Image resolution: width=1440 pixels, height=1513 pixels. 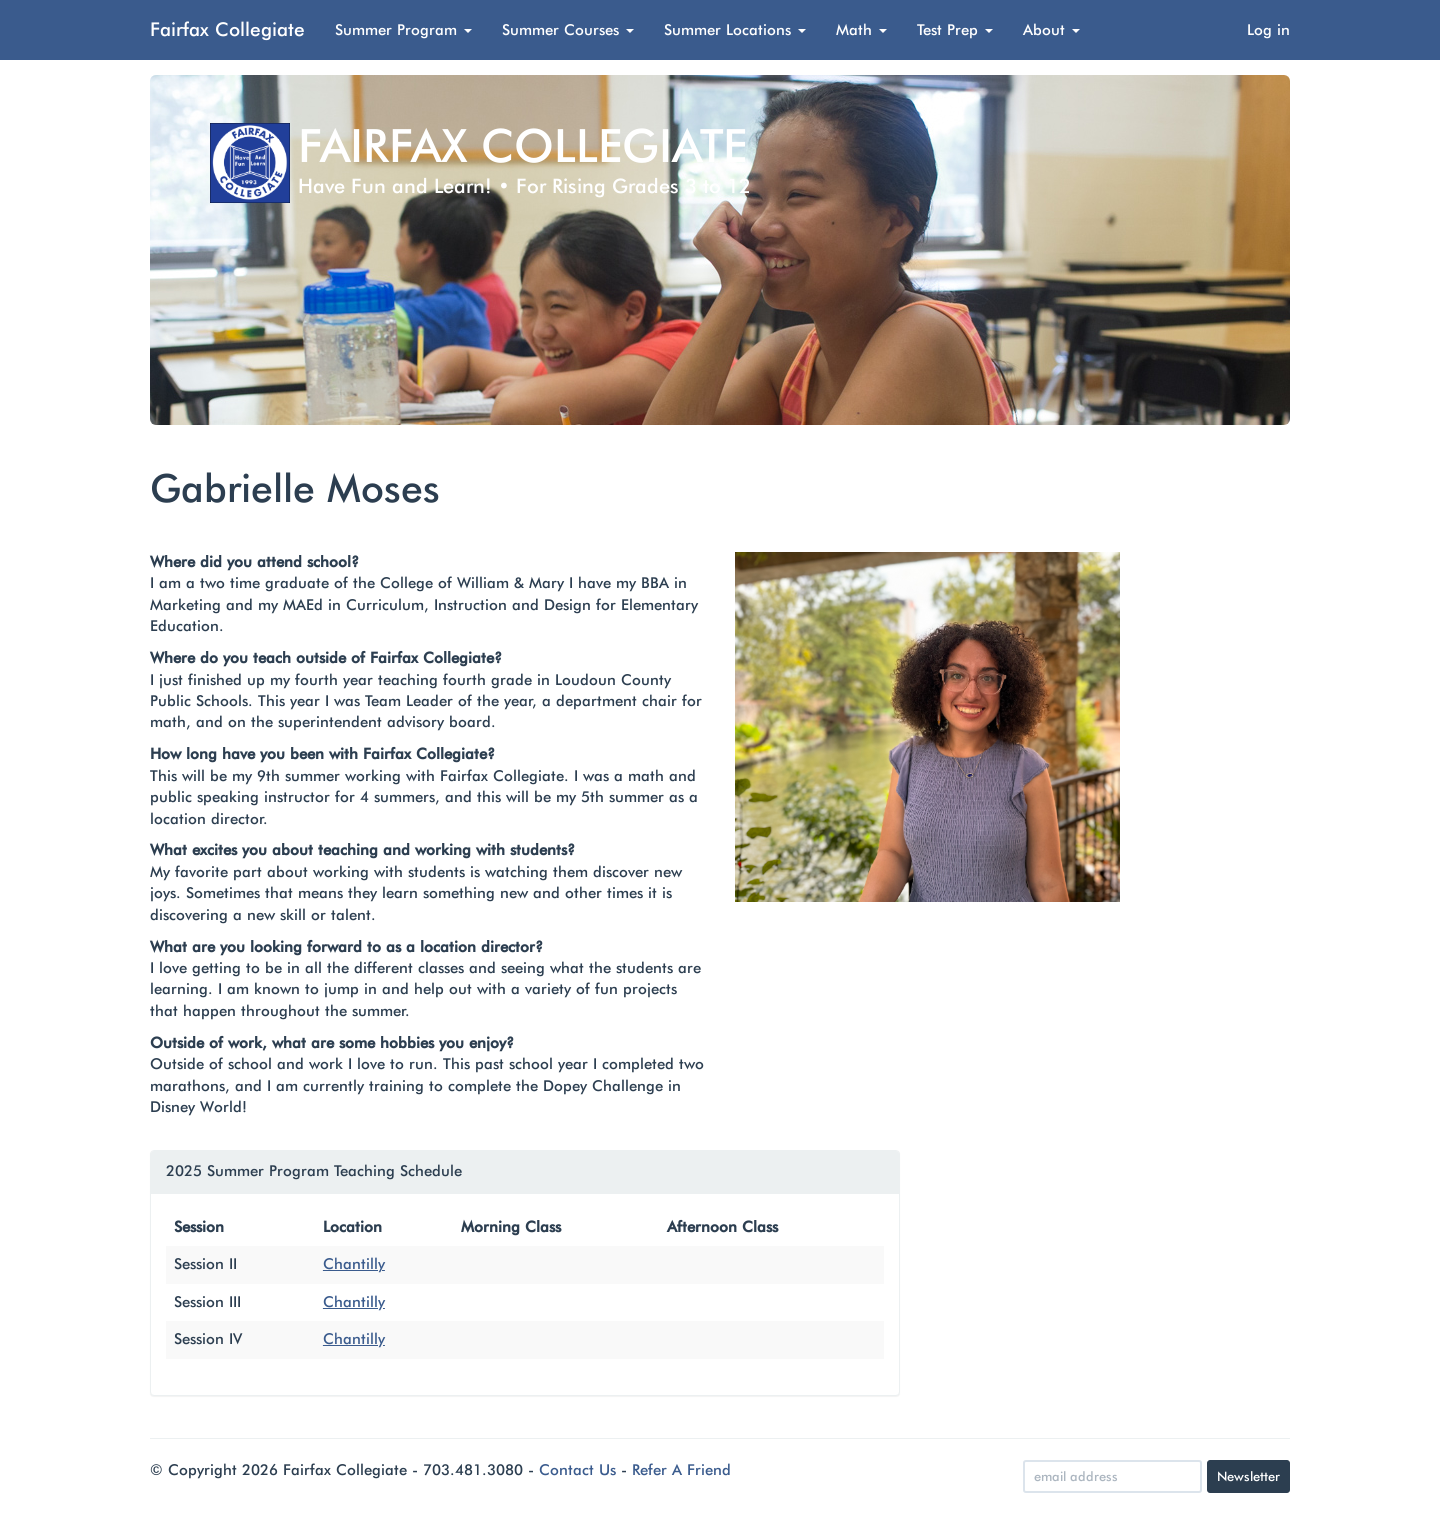 What do you see at coordinates (354, 1264) in the screenshot?
I see `Chantilly` at bounding box center [354, 1264].